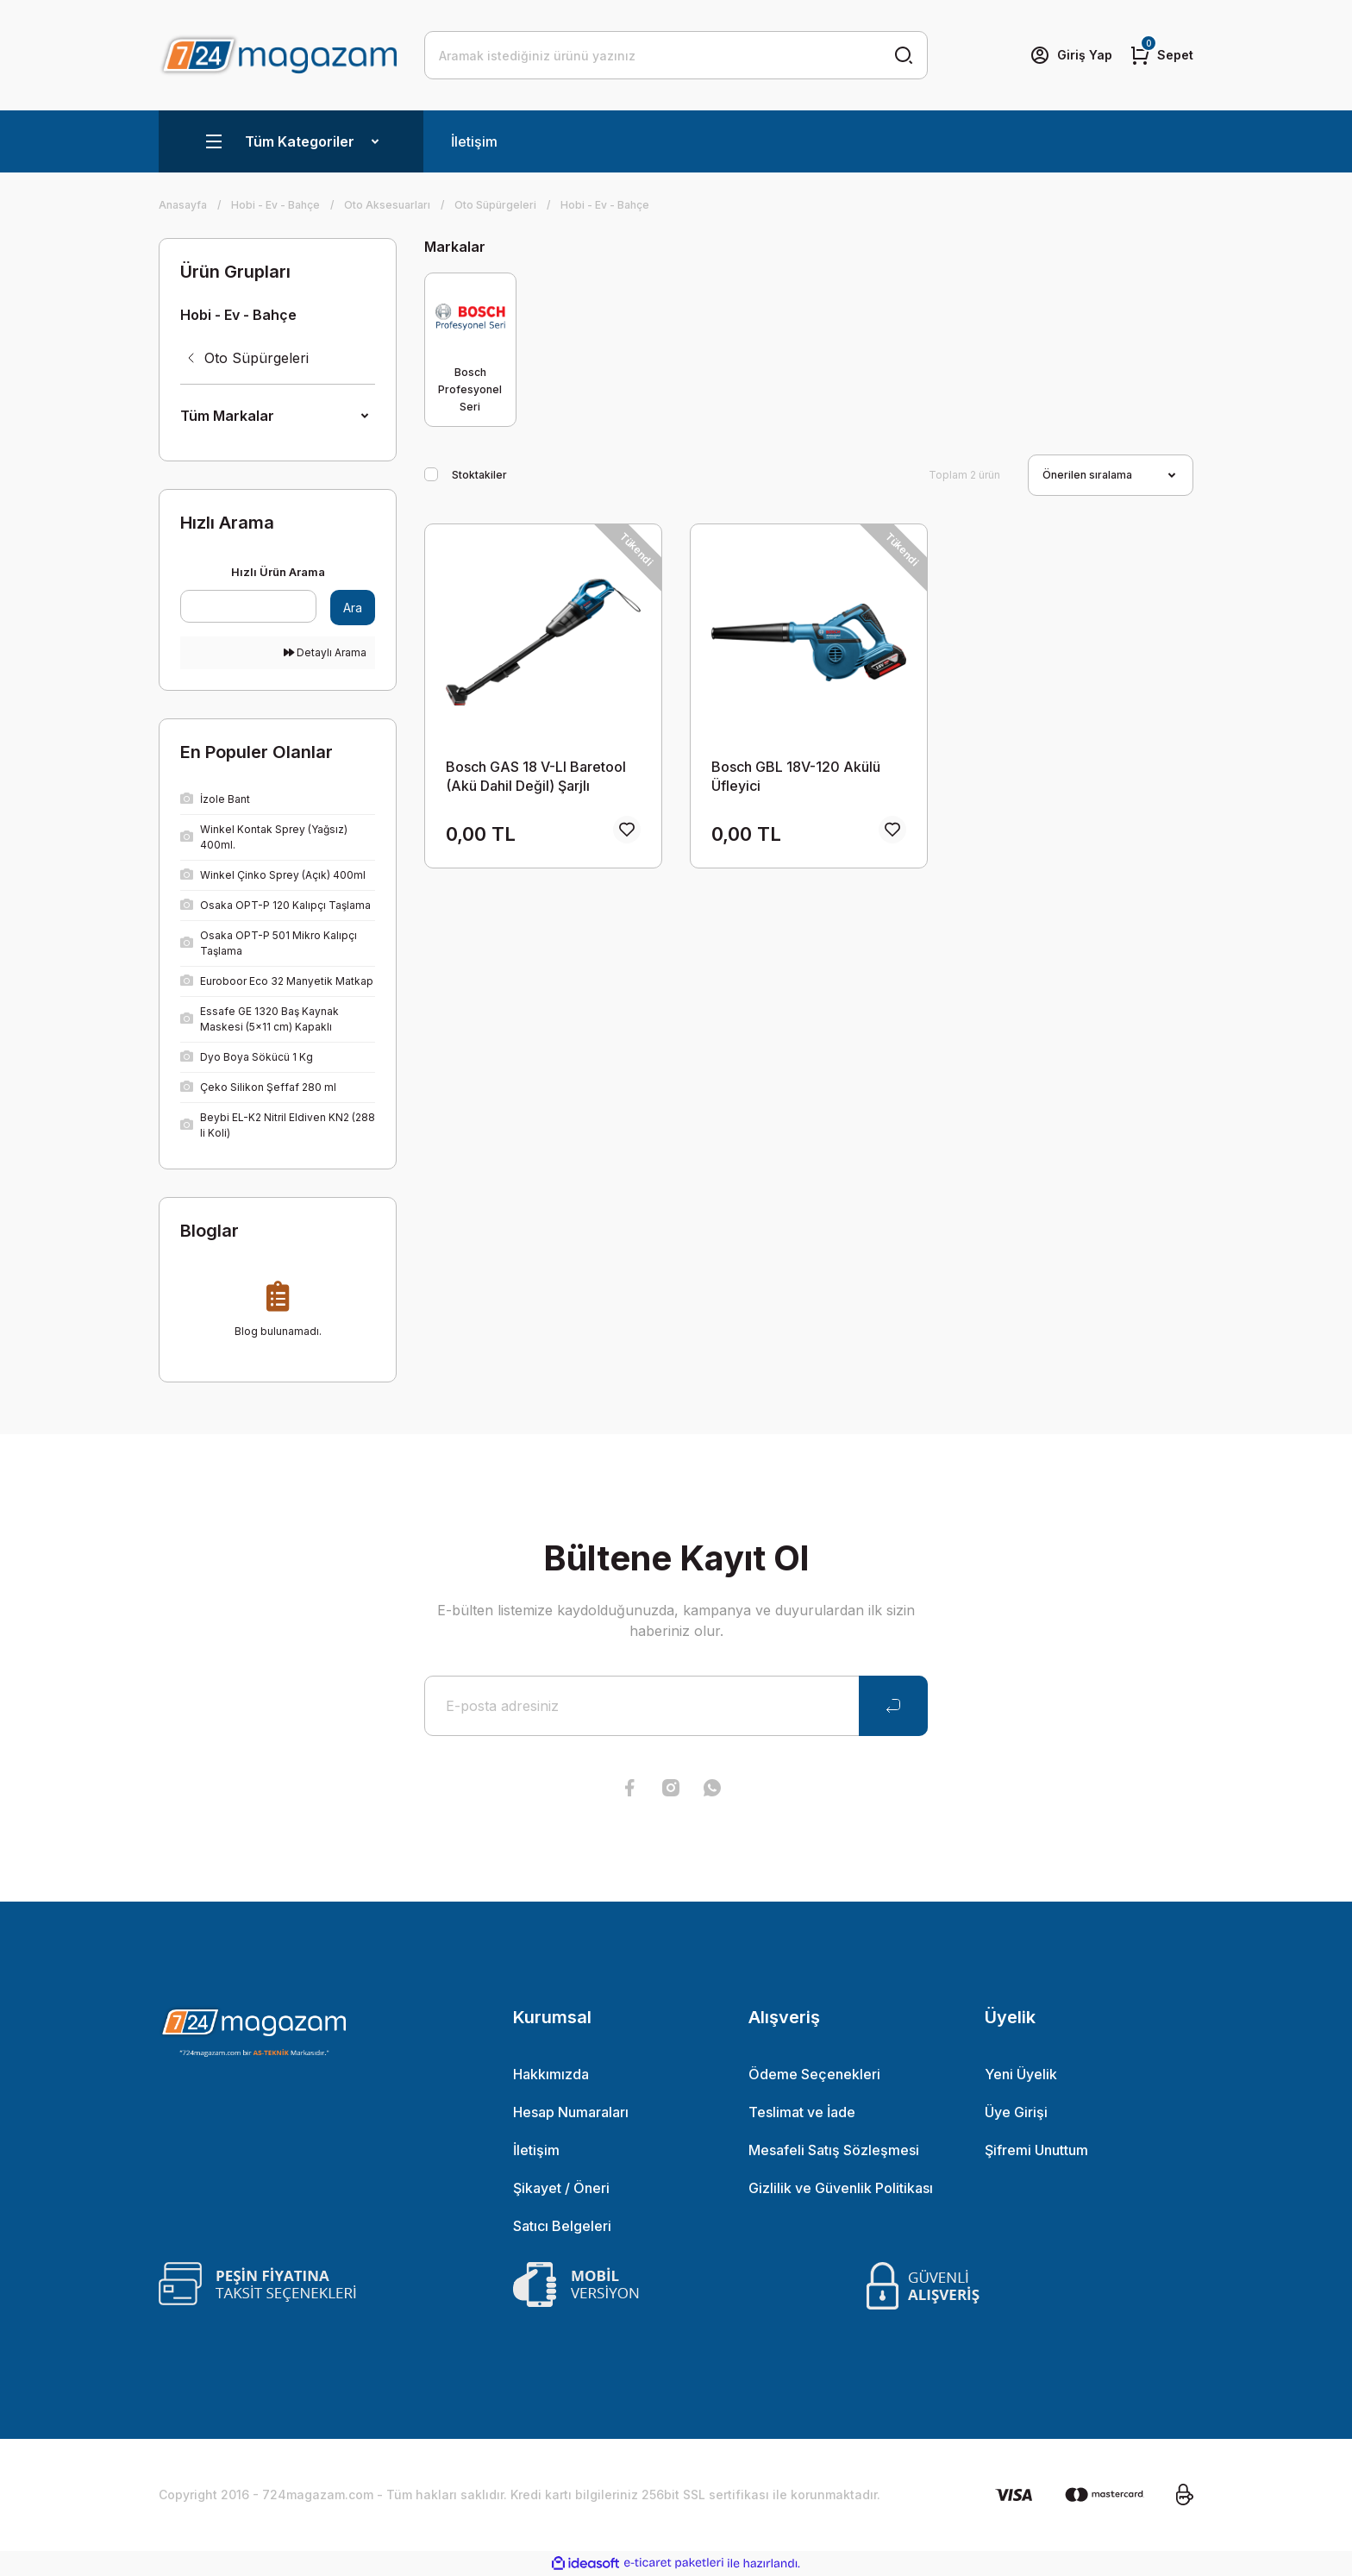 The height and width of the screenshot is (2576, 1352). Describe the element at coordinates (479, 474) in the screenshot. I see `Stoktakiler` at that location.